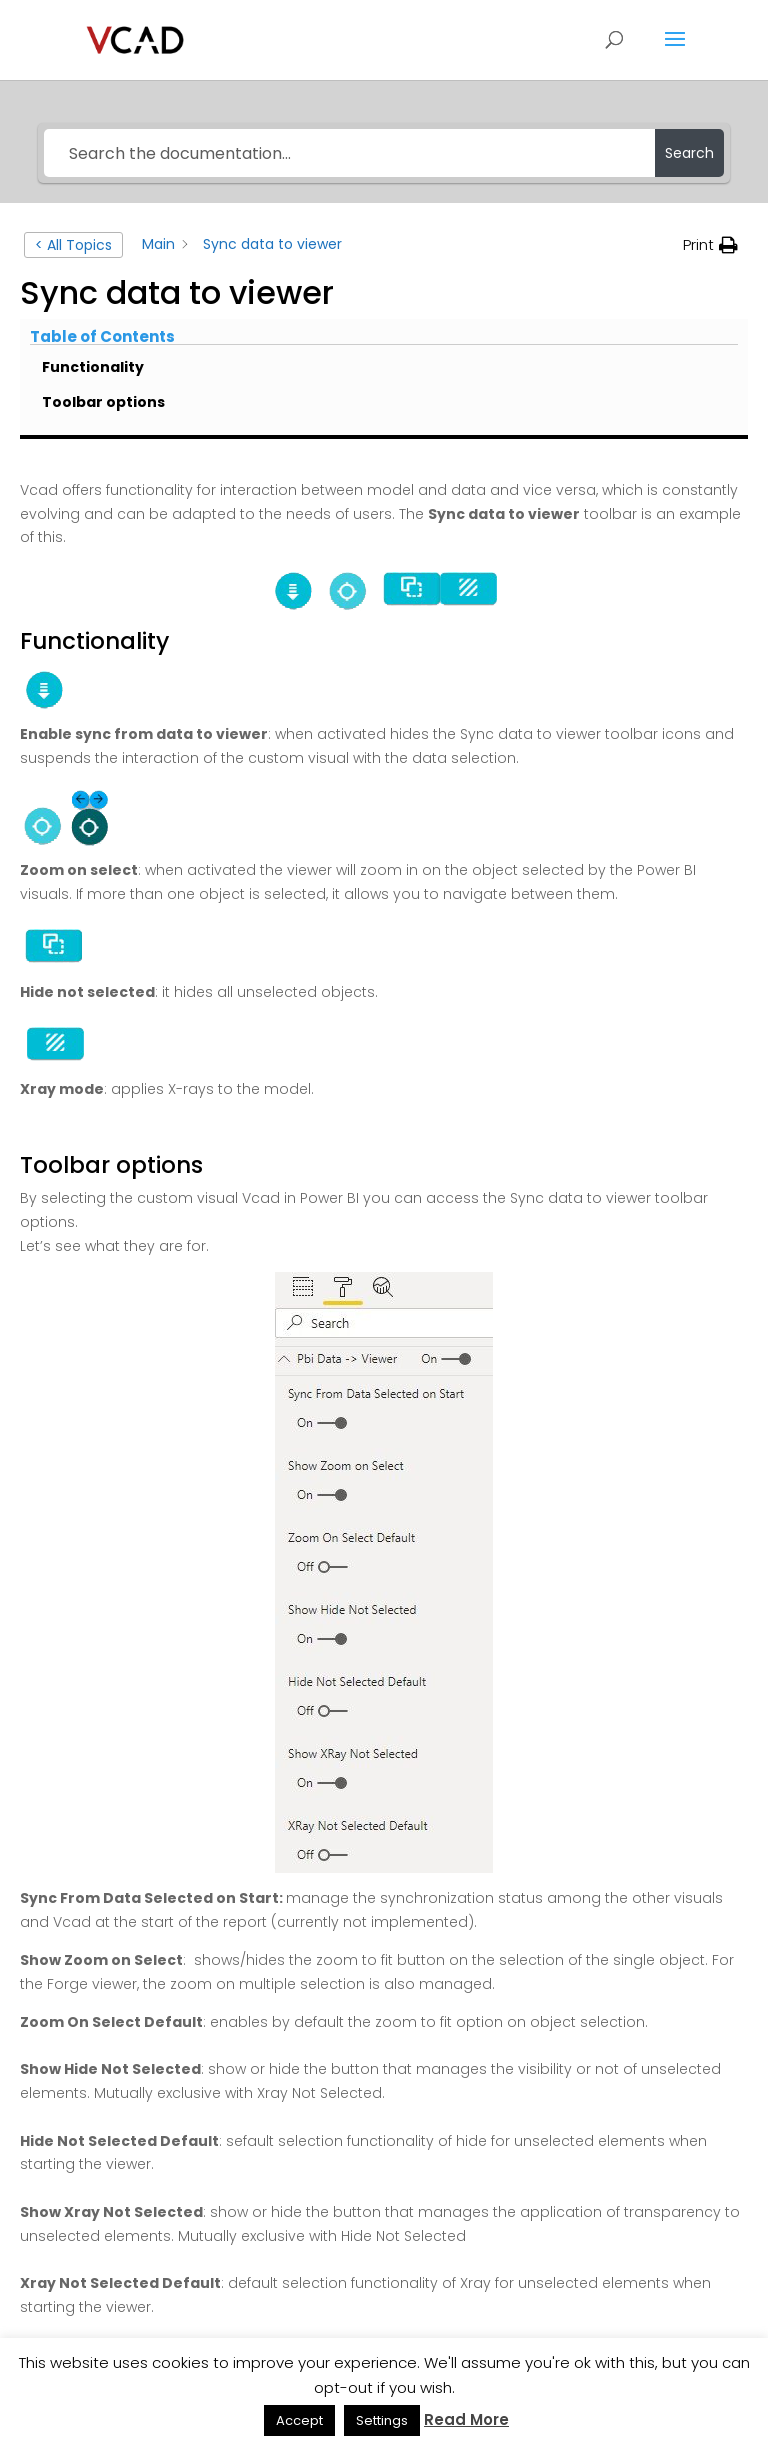 This screenshot has width=768, height=2448. Describe the element at coordinates (349, 153) in the screenshot. I see `[Search the documentation...]` at that location.